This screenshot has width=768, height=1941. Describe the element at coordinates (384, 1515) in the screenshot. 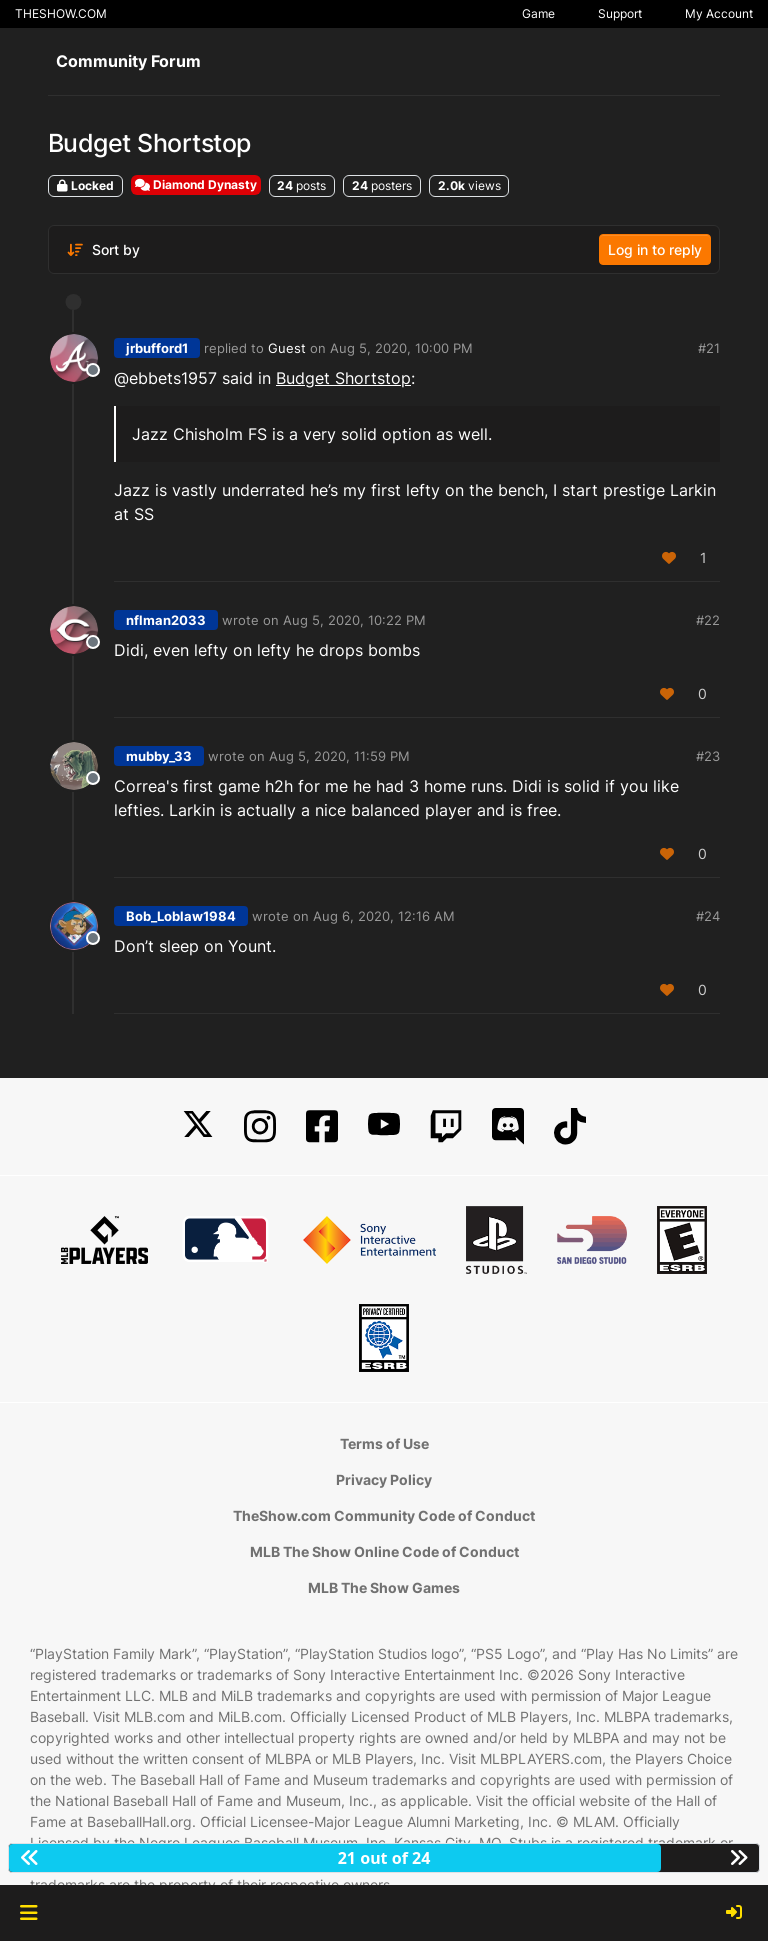

I see `TheShow.com Community Code of Conduct` at that location.